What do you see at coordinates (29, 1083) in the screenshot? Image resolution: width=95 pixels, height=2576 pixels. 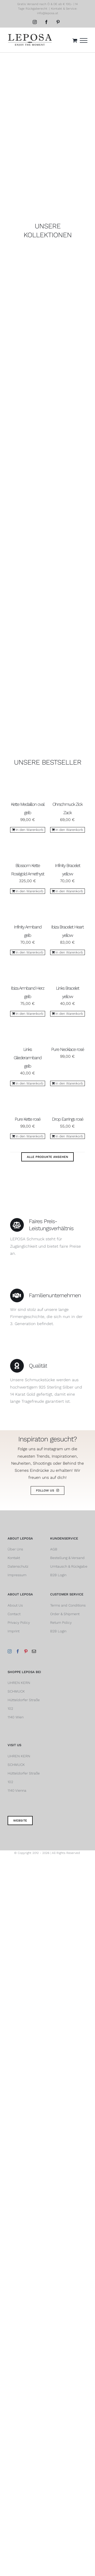 I see `In den Warenkorb [In den Warenkorb legen: „Links Gliederarmband gelb“]` at bounding box center [29, 1083].